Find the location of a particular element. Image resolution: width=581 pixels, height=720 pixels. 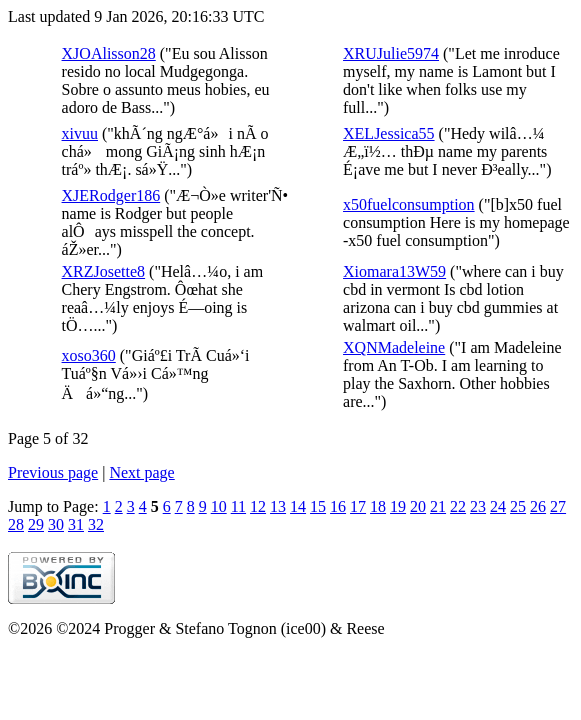

26 is located at coordinates (538, 506).